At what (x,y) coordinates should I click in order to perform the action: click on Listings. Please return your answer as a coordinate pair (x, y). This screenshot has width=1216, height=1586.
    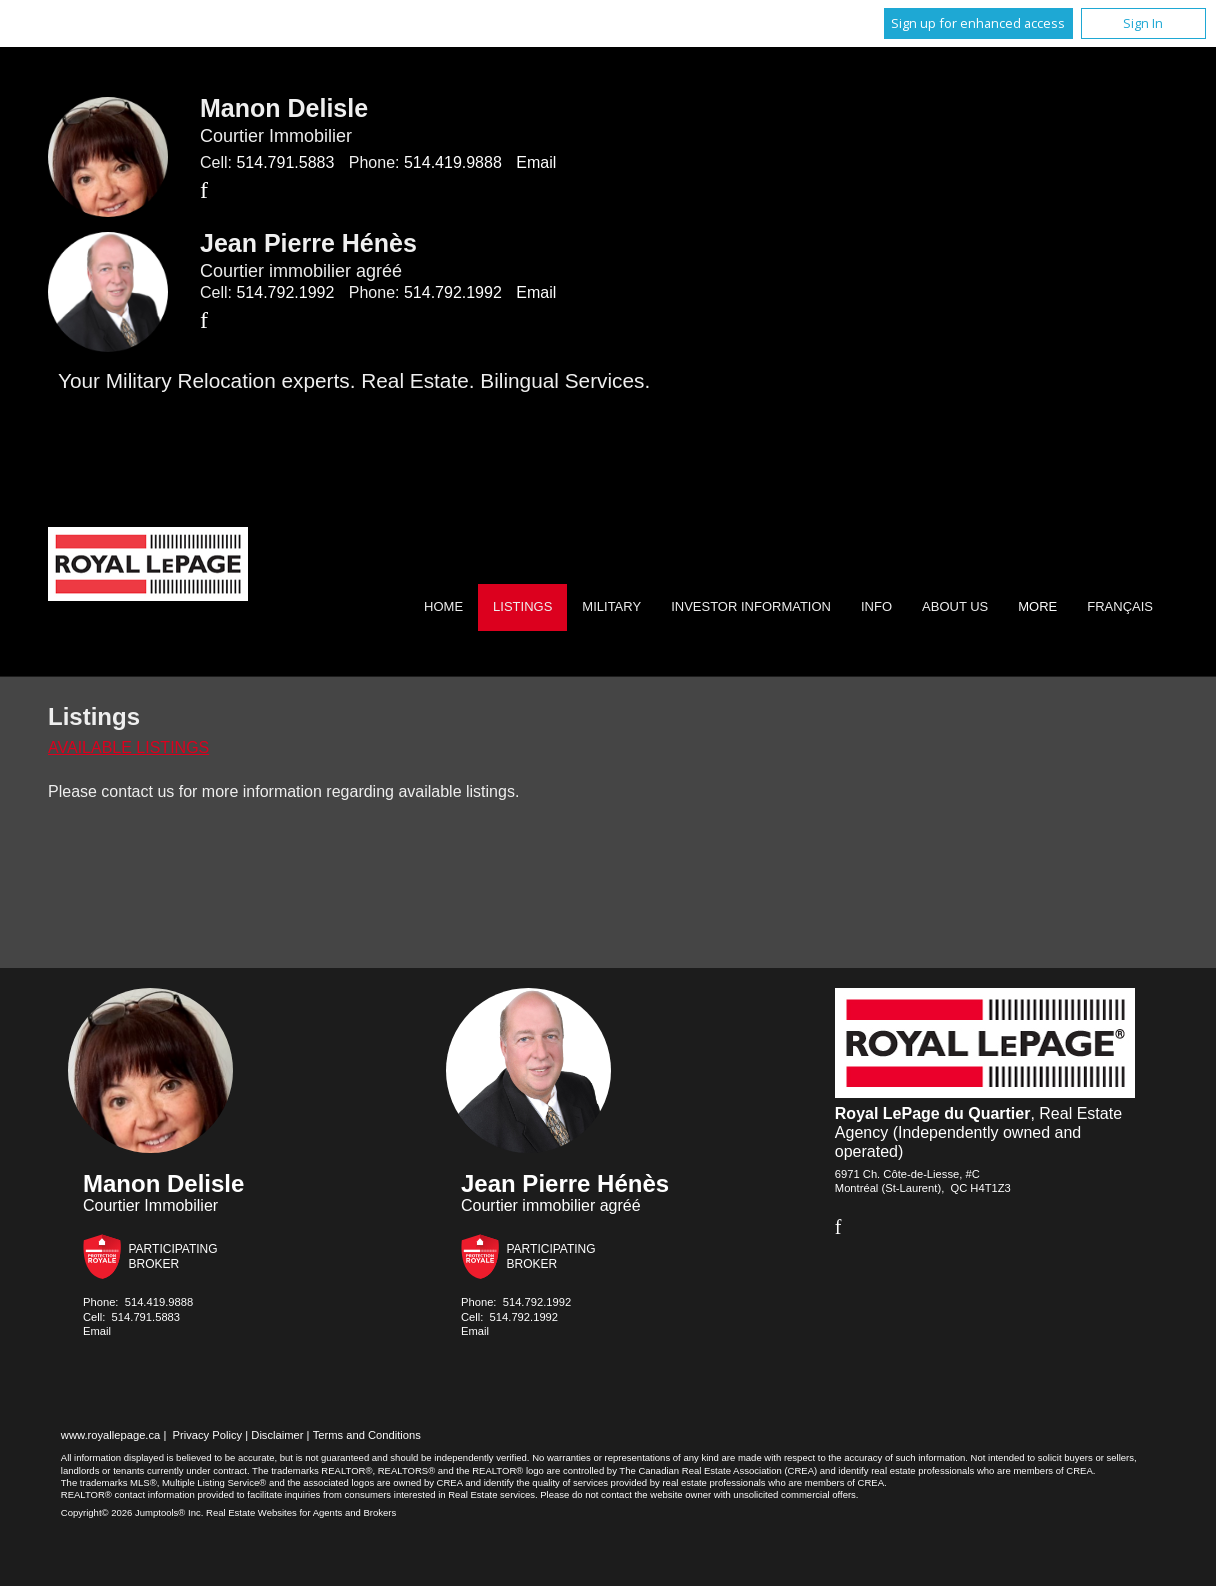
    Looking at the image, I should click on (522, 606).